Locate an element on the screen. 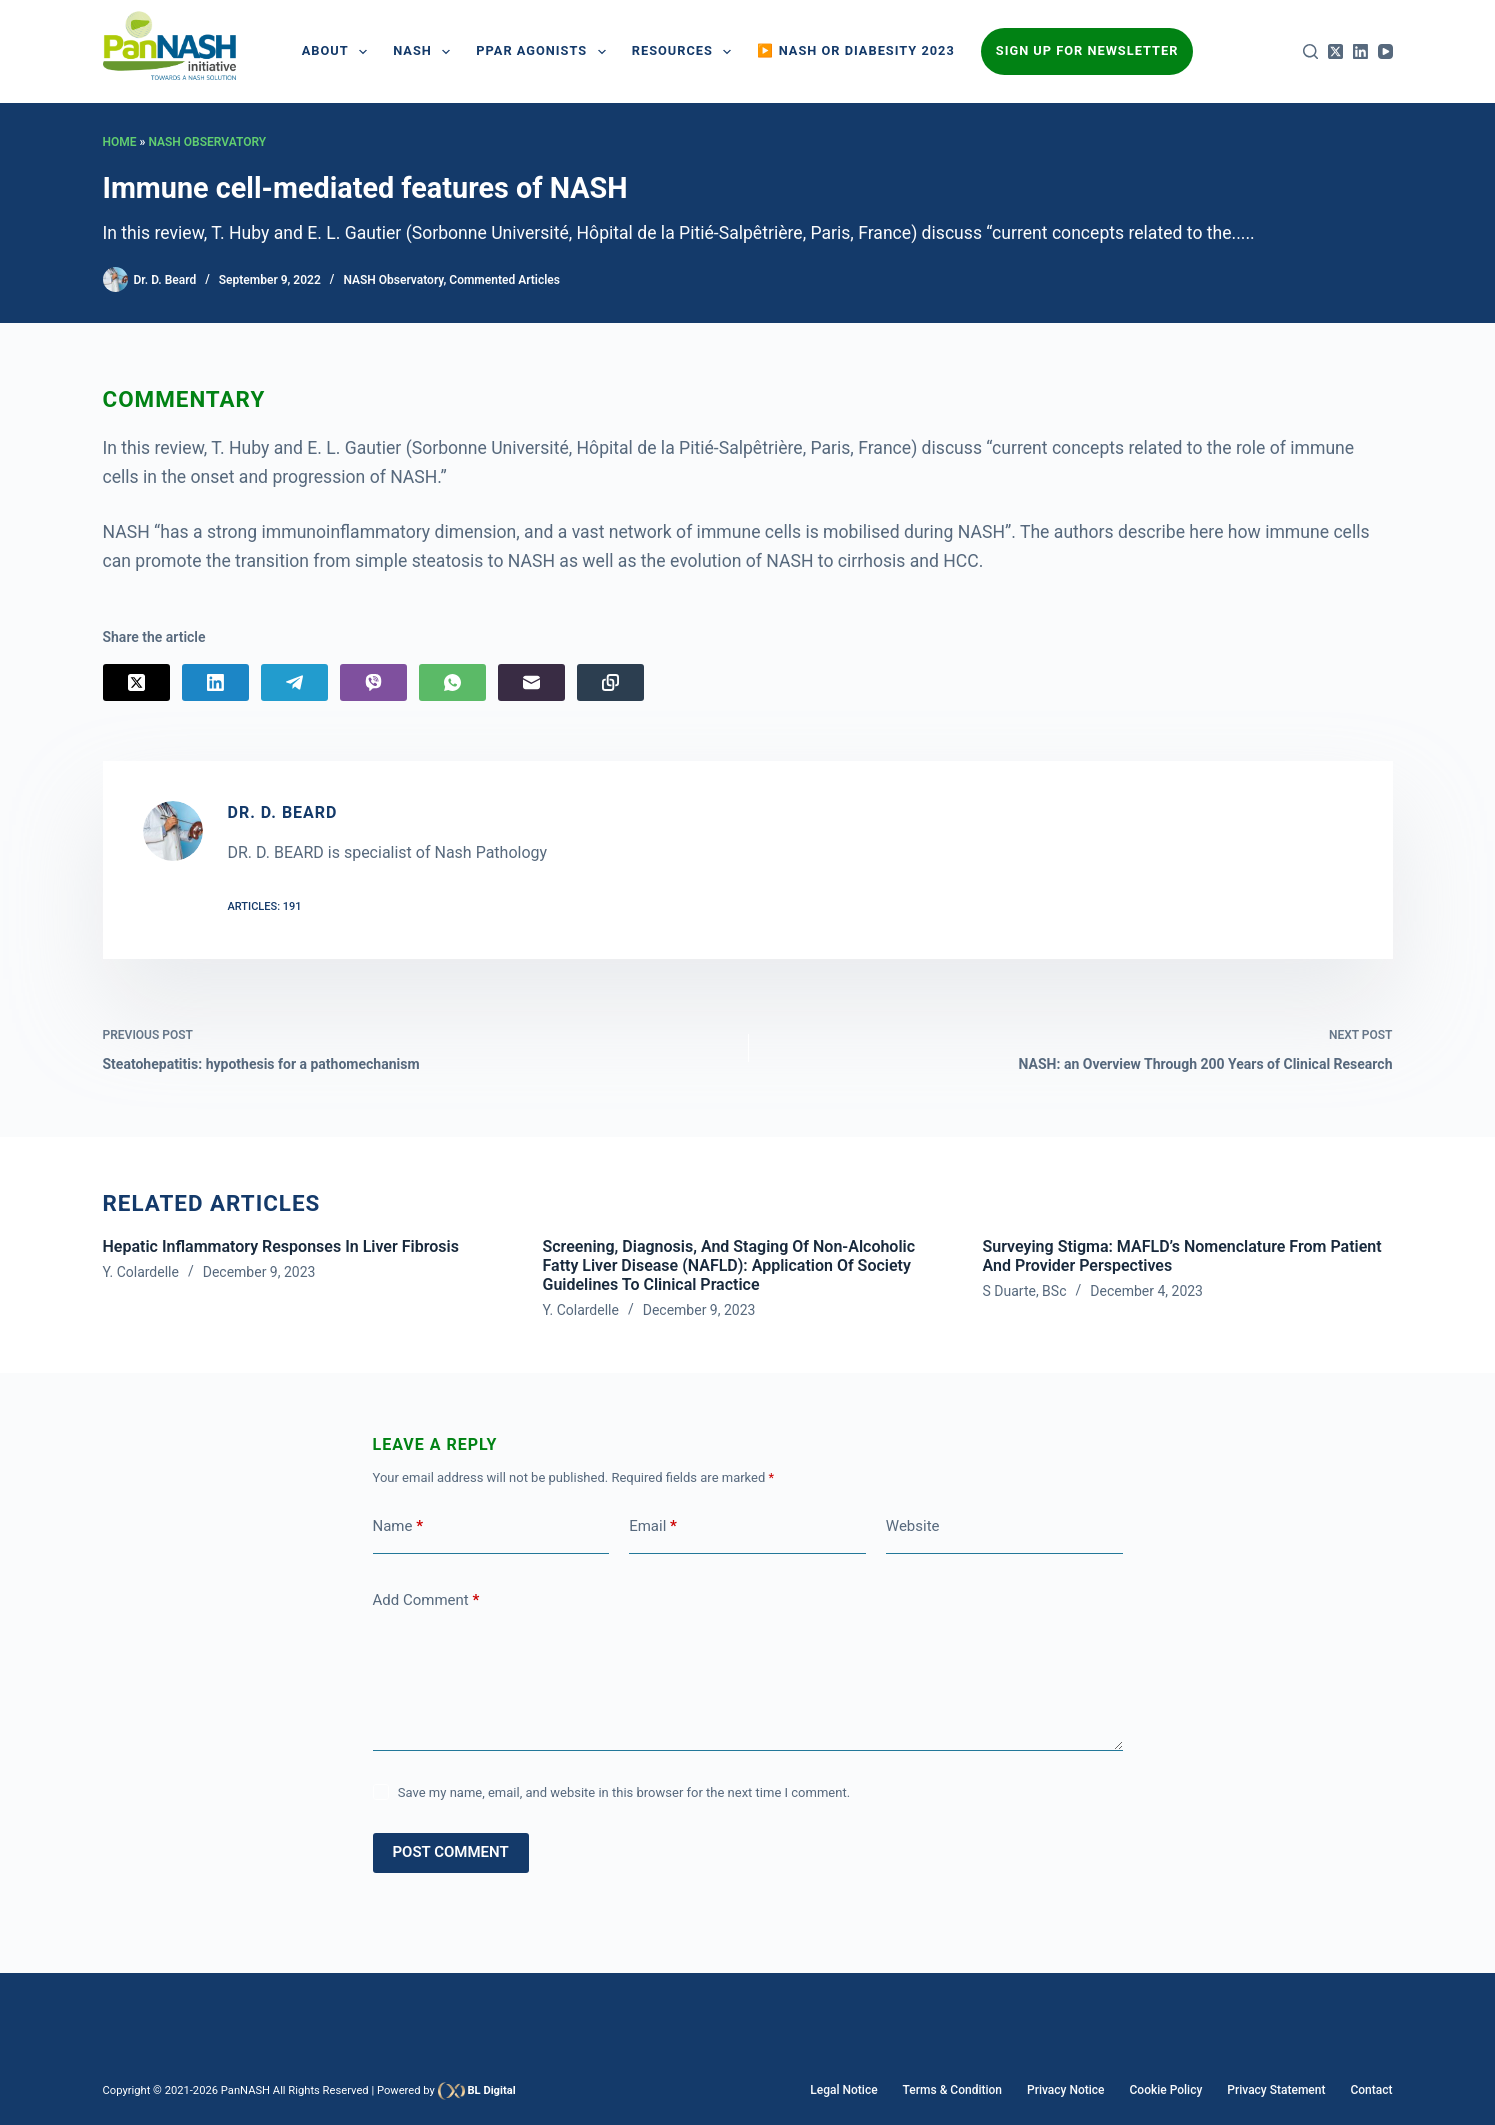 This screenshot has height=2125, width=1495. [Viber] is located at coordinates (373, 682).